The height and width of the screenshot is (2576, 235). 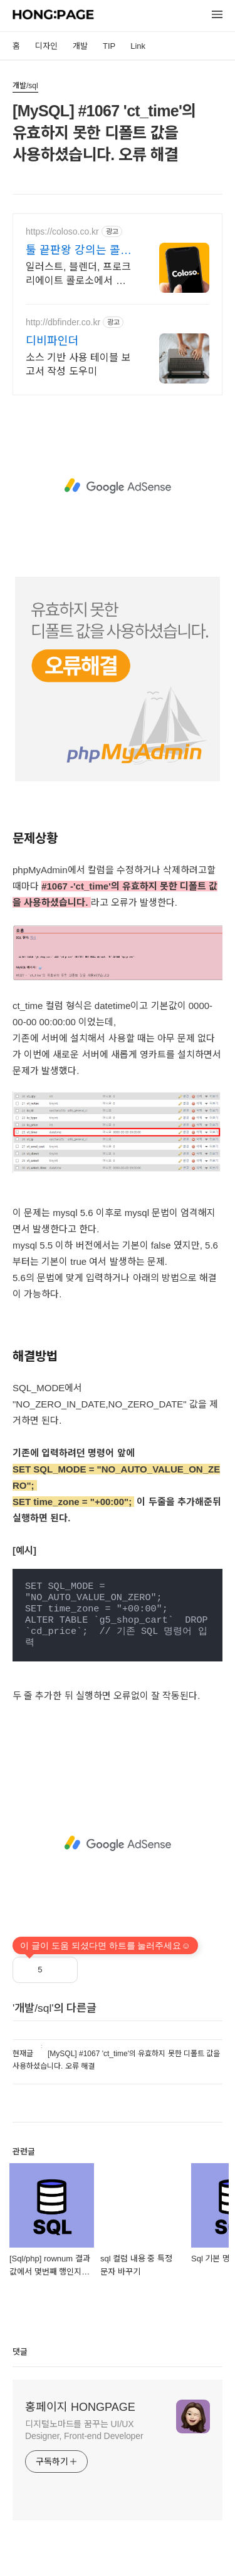 What do you see at coordinates (63, 322) in the screenshot?
I see `http://dbfinder.co.kr` at bounding box center [63, 322].